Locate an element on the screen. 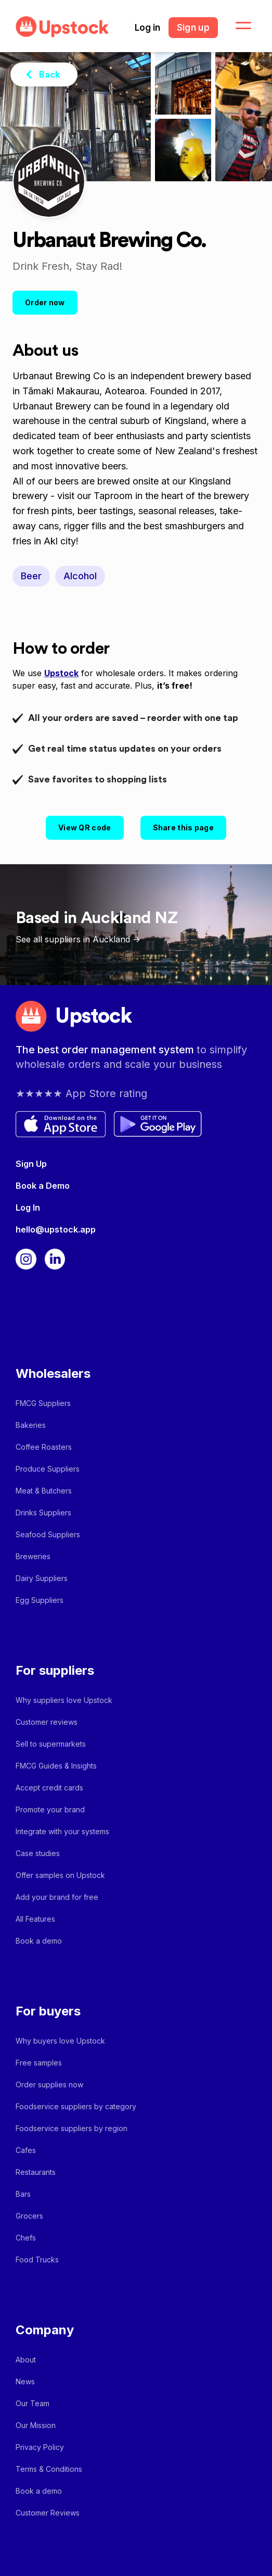 The height and width of the screenshot is (2576, 272). Seafood Suppliers is located at coordinates (48, 1534).